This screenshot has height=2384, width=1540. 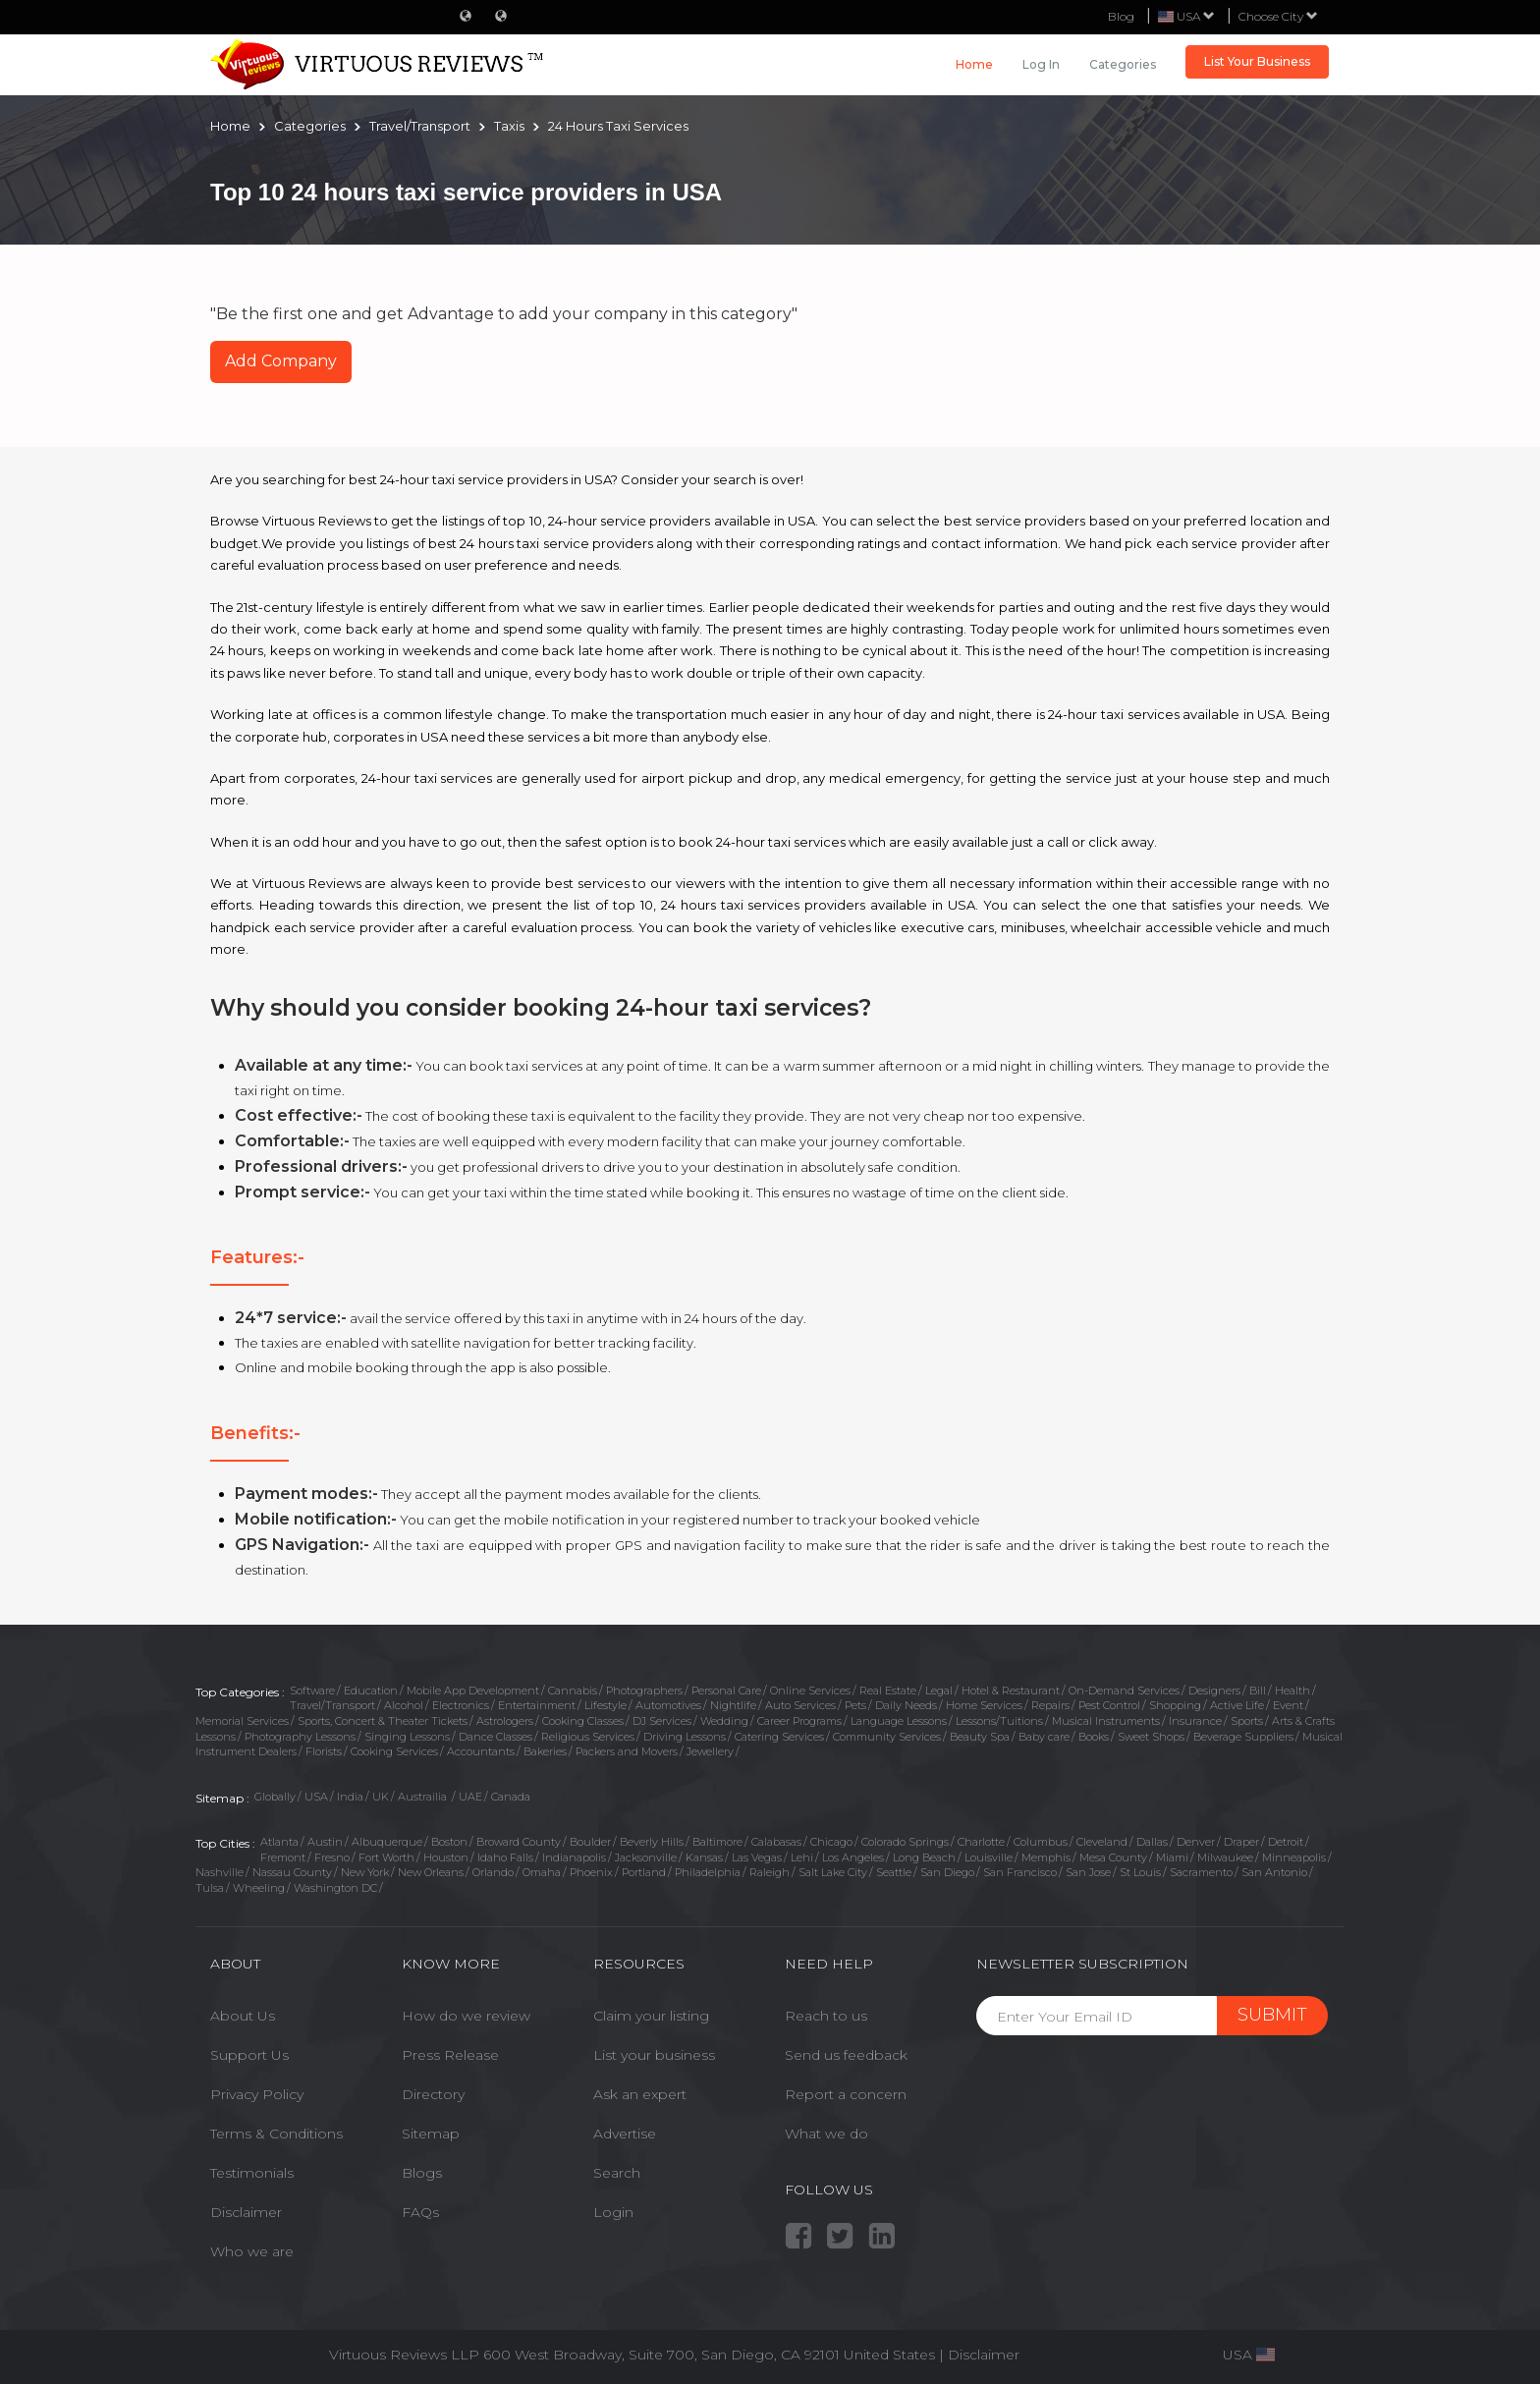 I want to click on Boulder, so click(x=590, y=1842).